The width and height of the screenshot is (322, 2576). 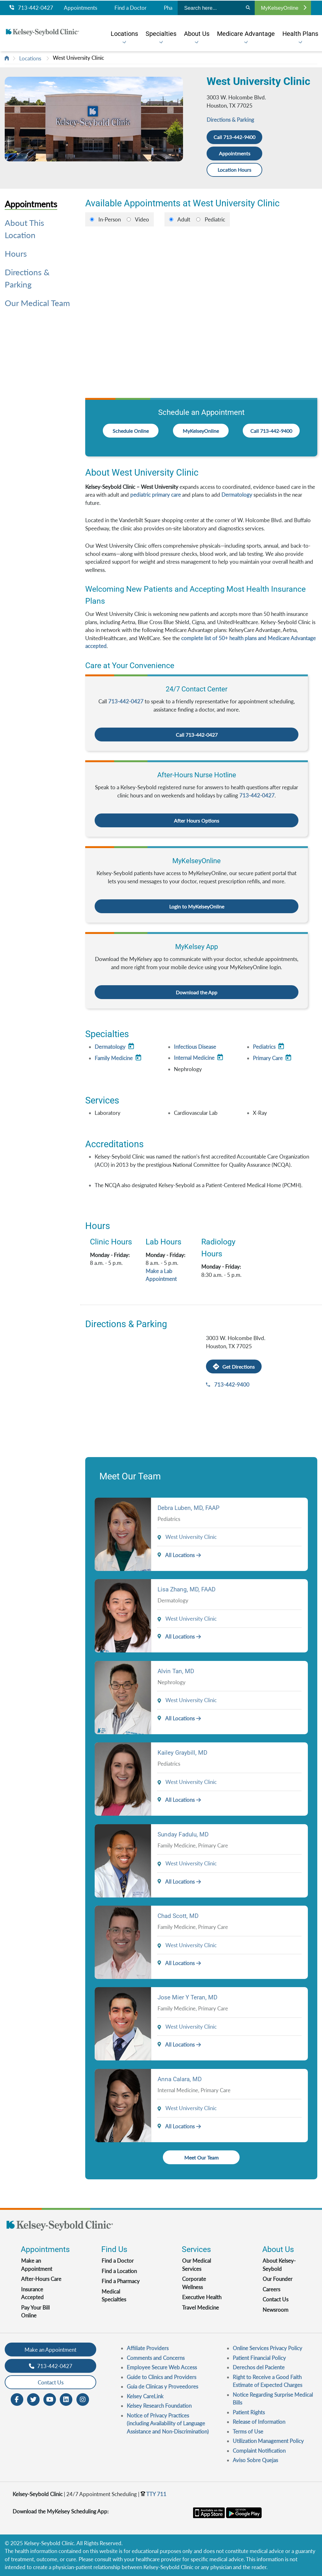 I want to click on Utilization Management Policy, so click(x=268, y=2441).